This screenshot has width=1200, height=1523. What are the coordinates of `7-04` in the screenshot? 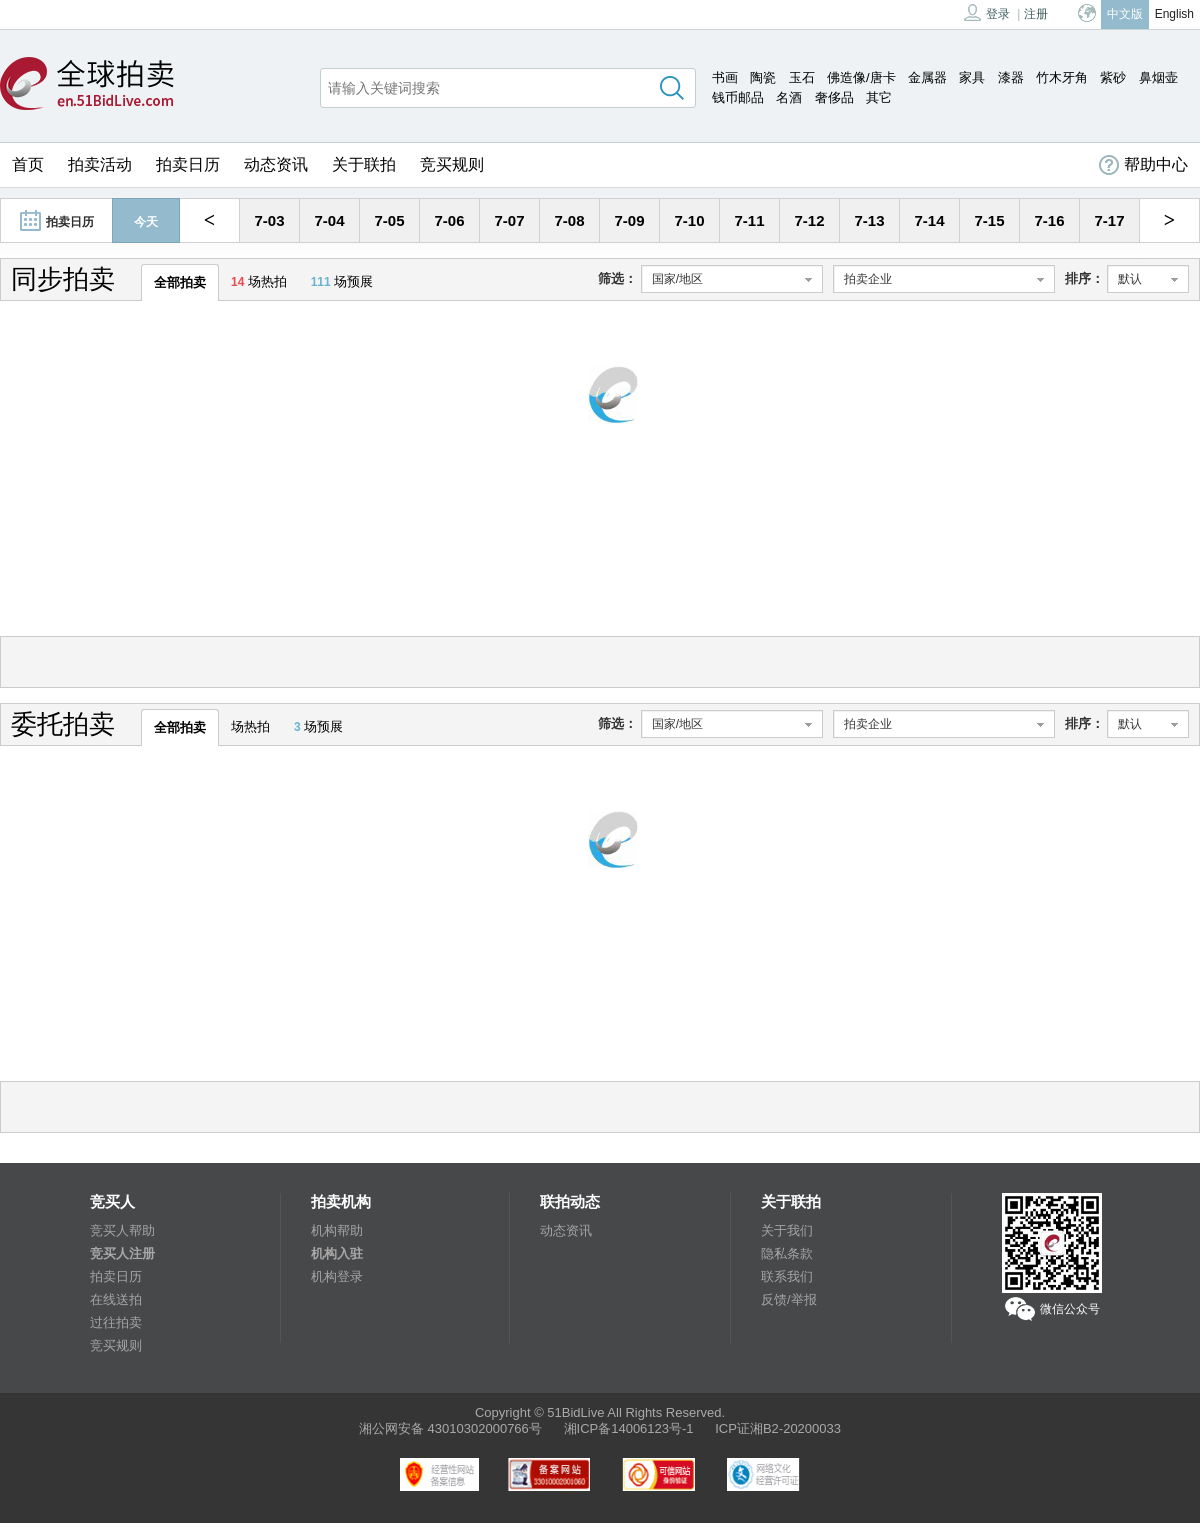 It's located at (329, 220).